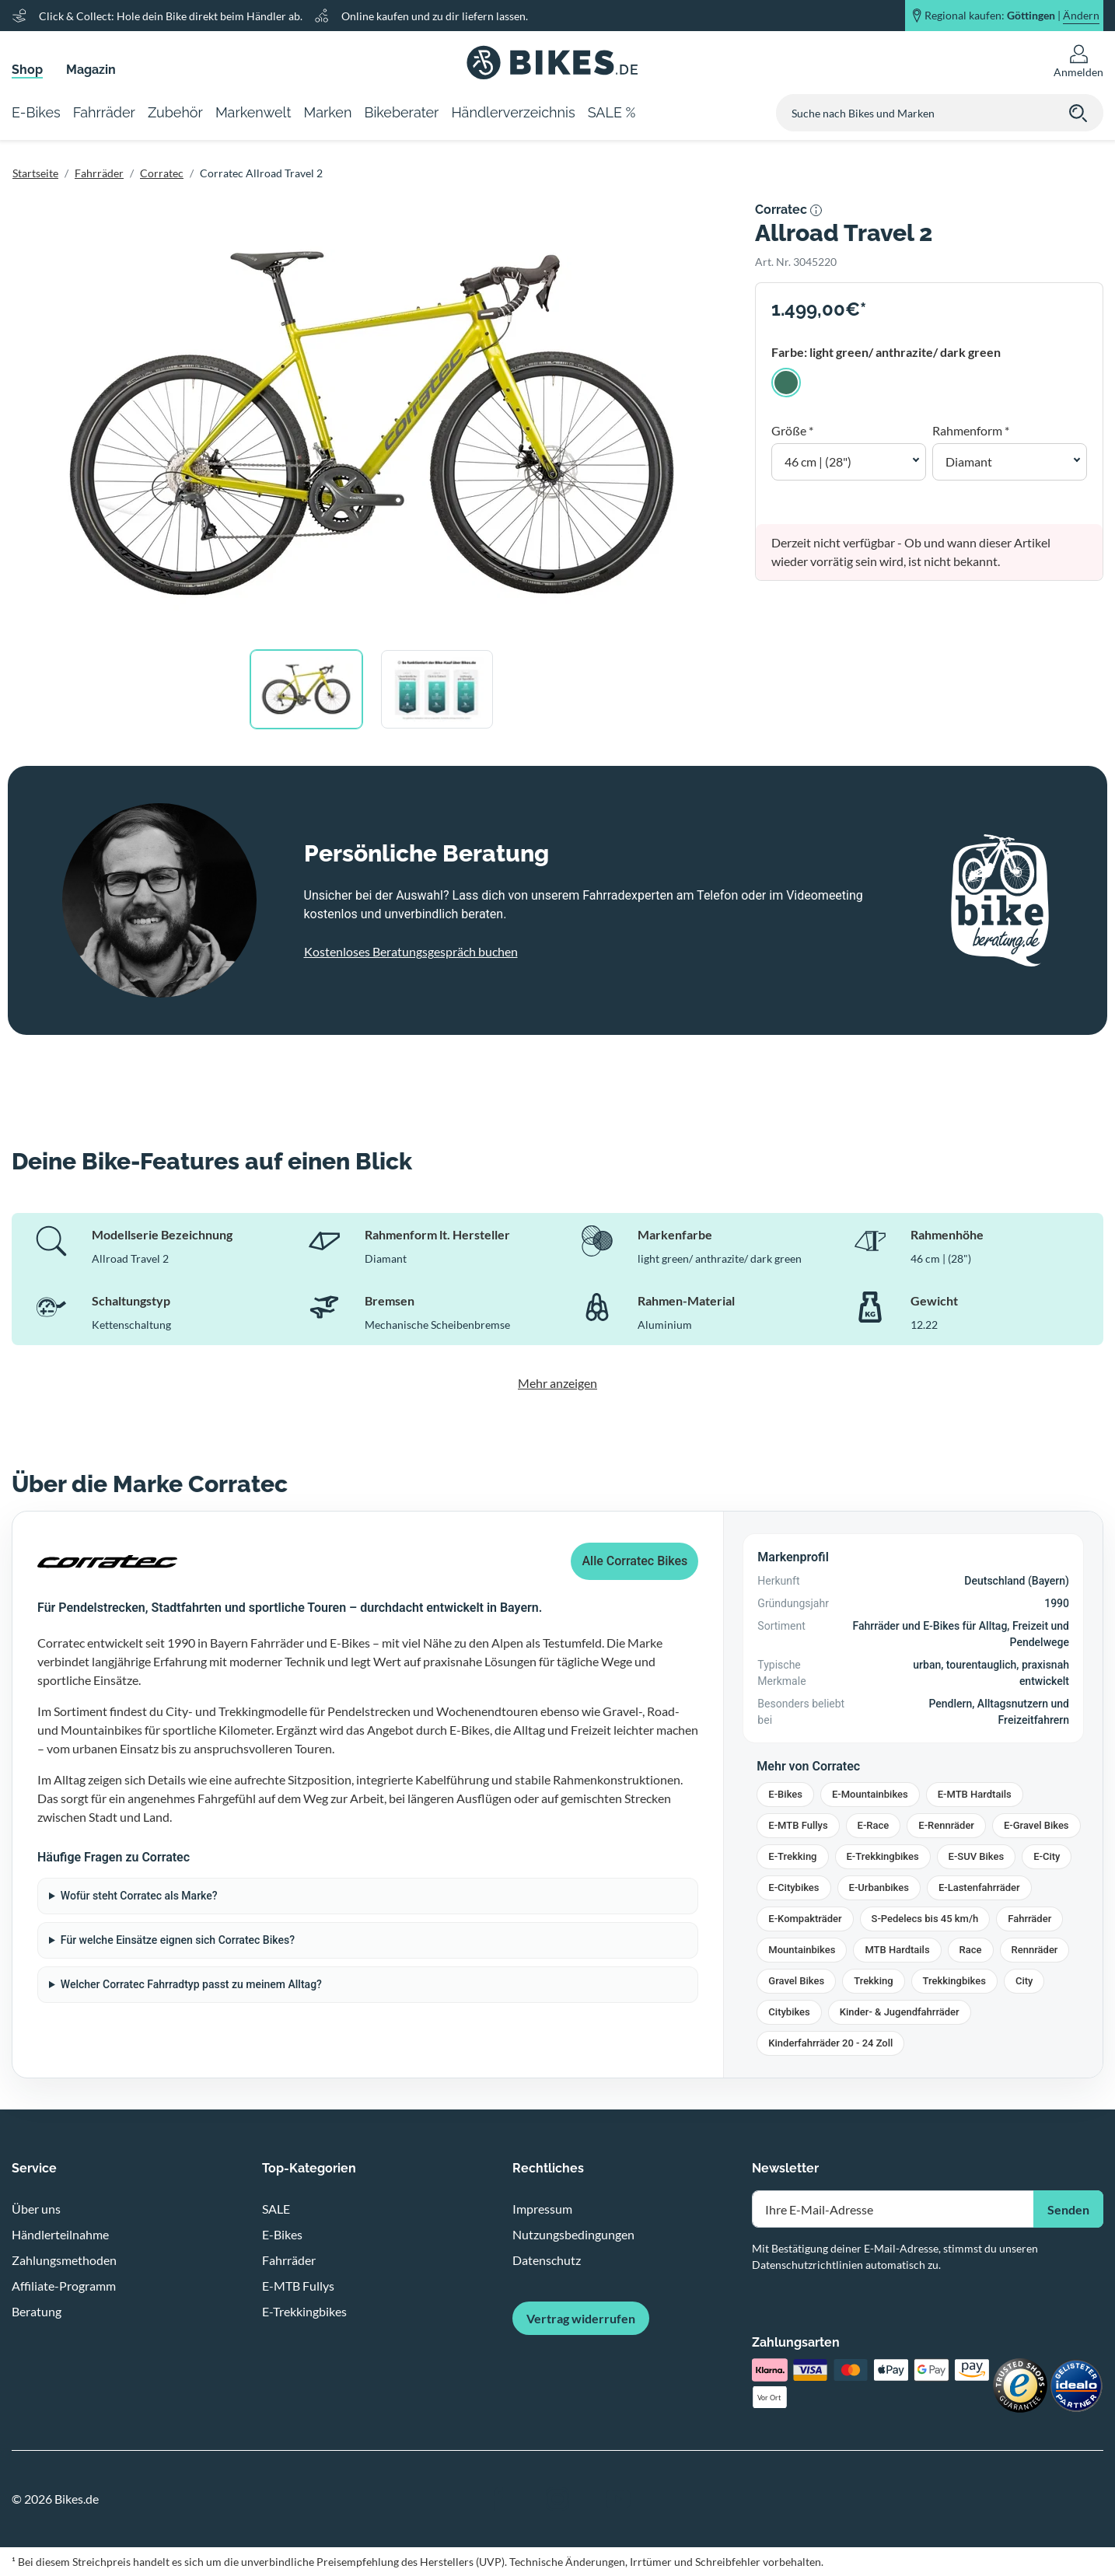 This screenshot has width=1115, height=2576. Describe the element at coordinates (899, 2012) in the screenshot. I see `Kinder- & Jugendfahrräder` at that location.